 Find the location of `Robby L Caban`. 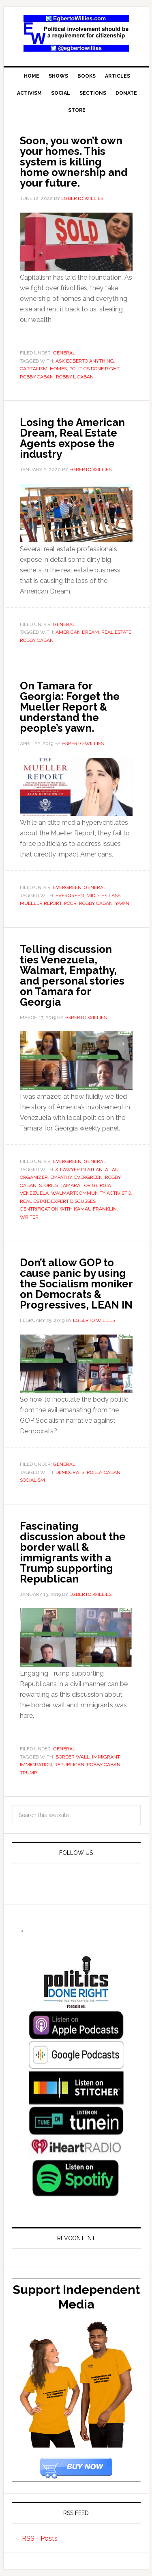

Robby L Caban is located at coordinates (75, 377).